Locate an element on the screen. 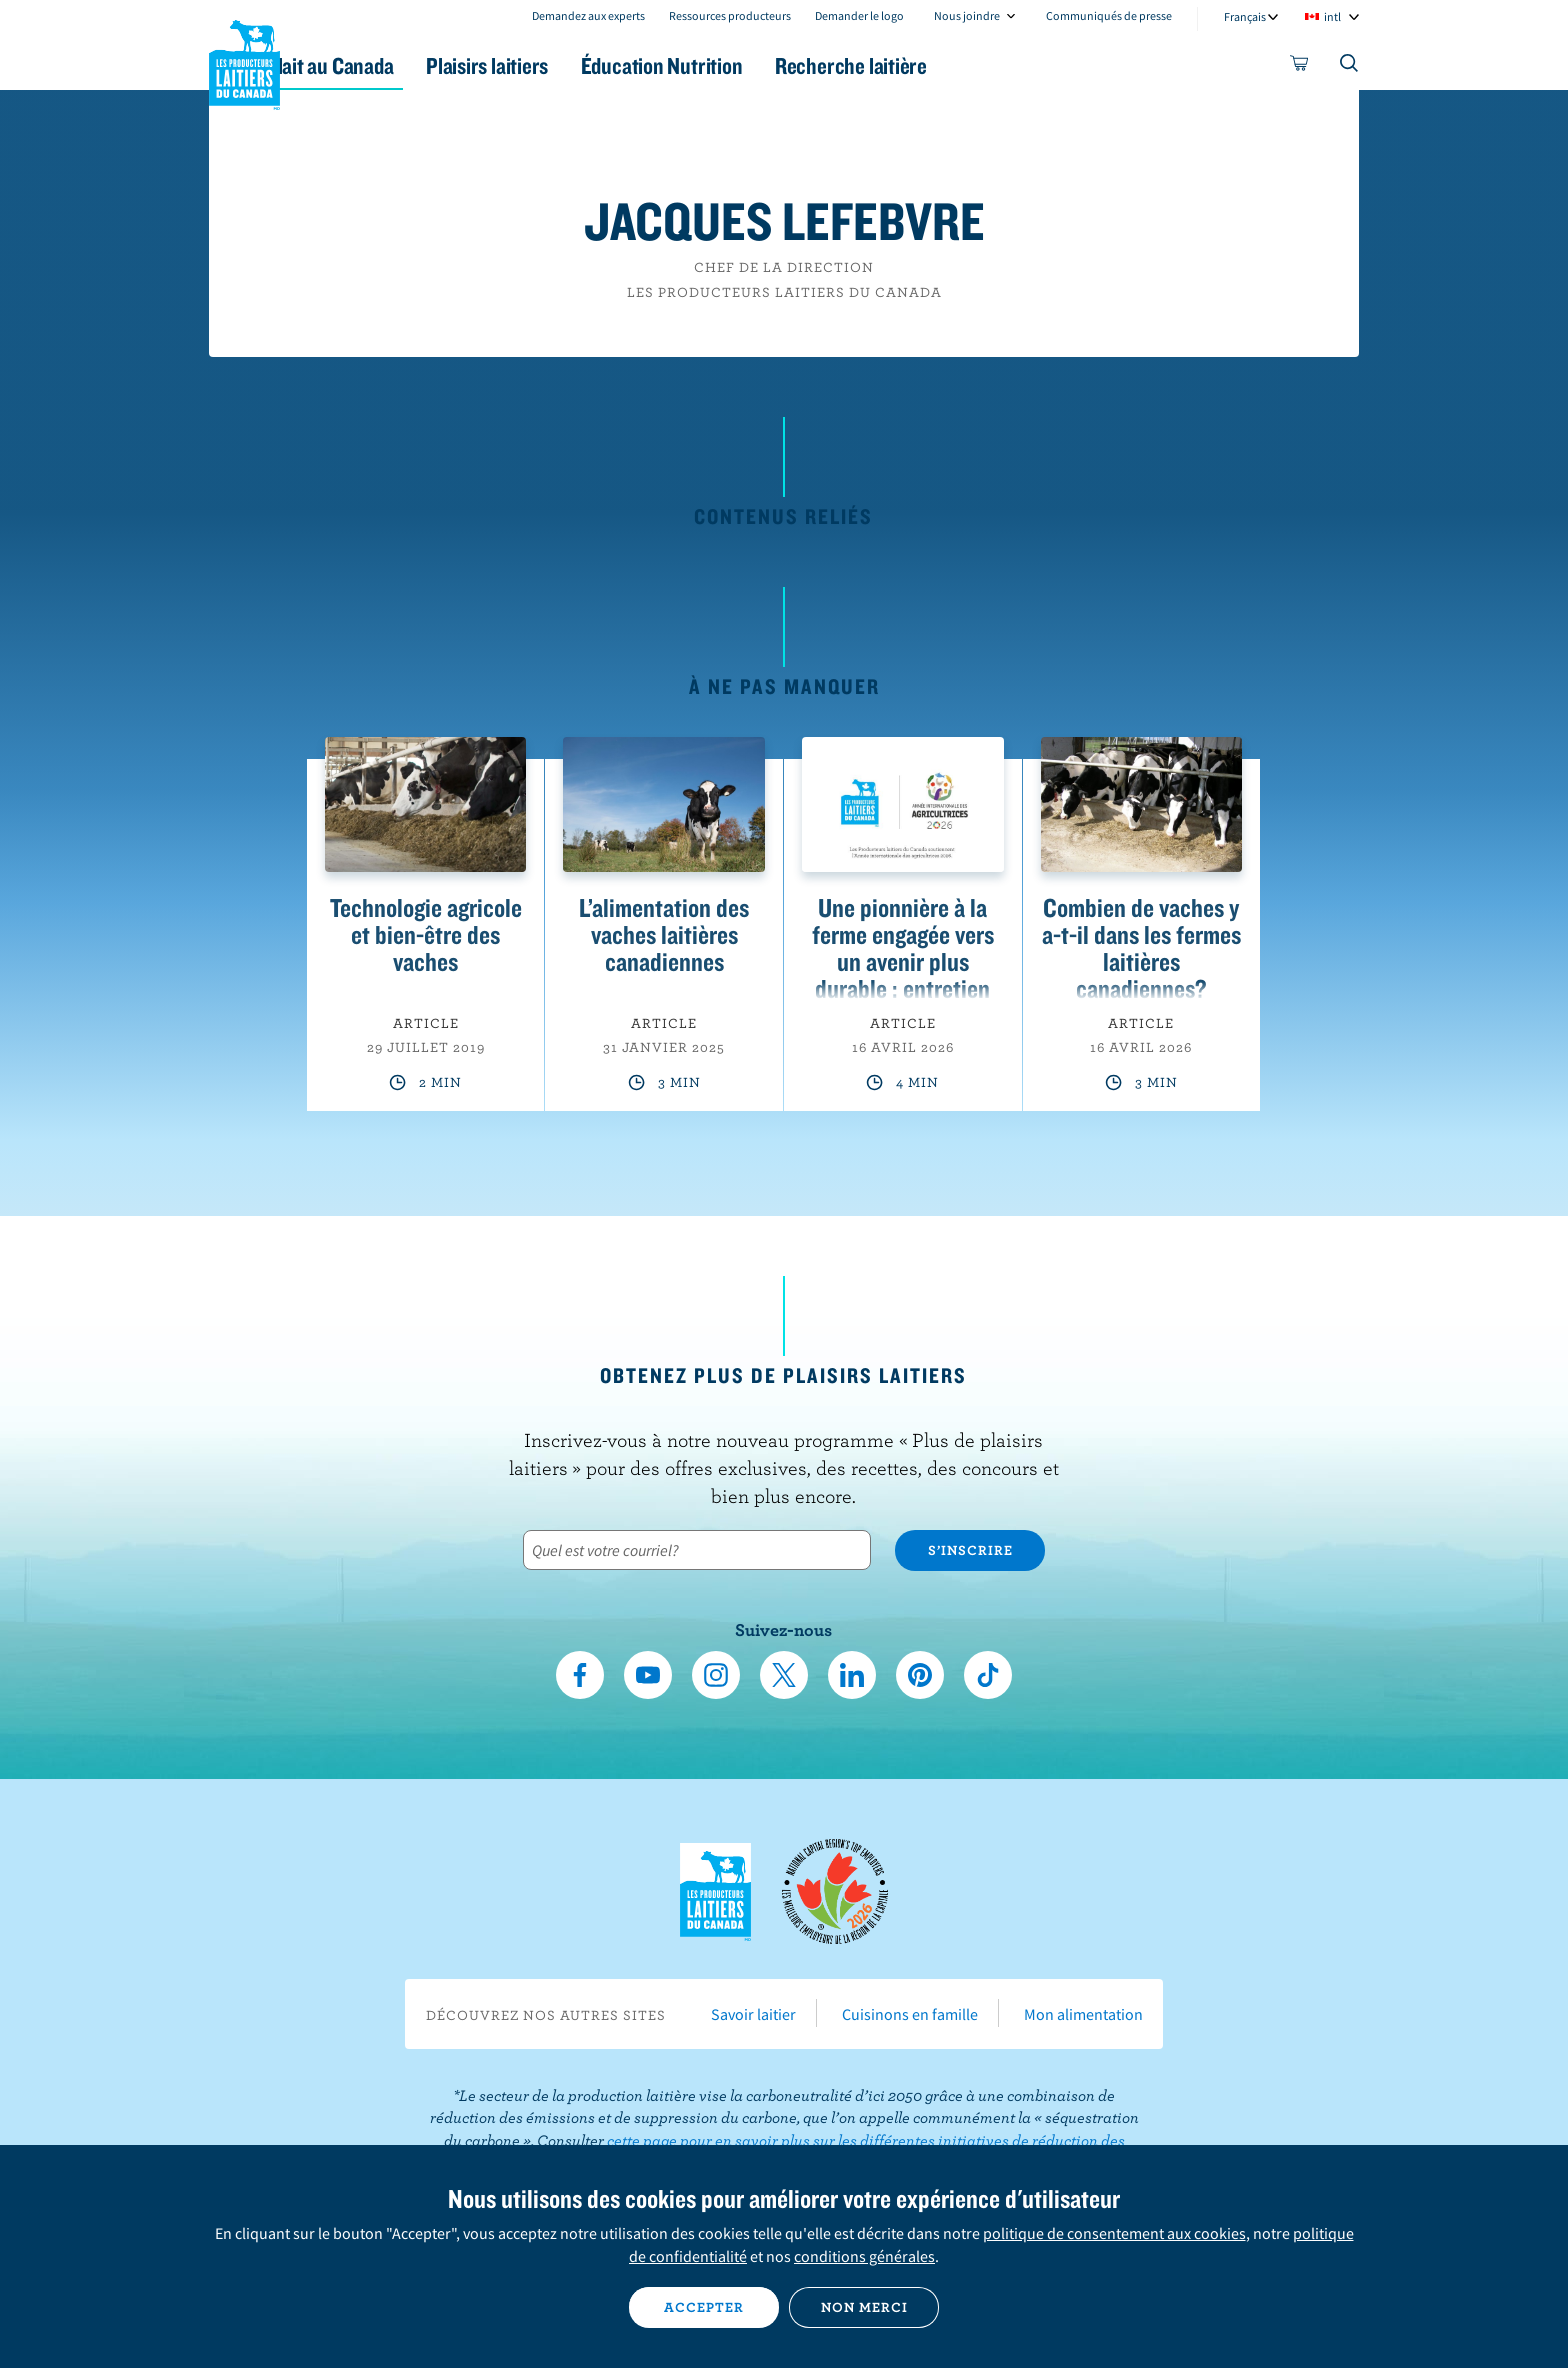 The width and height of the screenshot is (1568, 2368). Demander le logo is located at coordinates (859, 15).